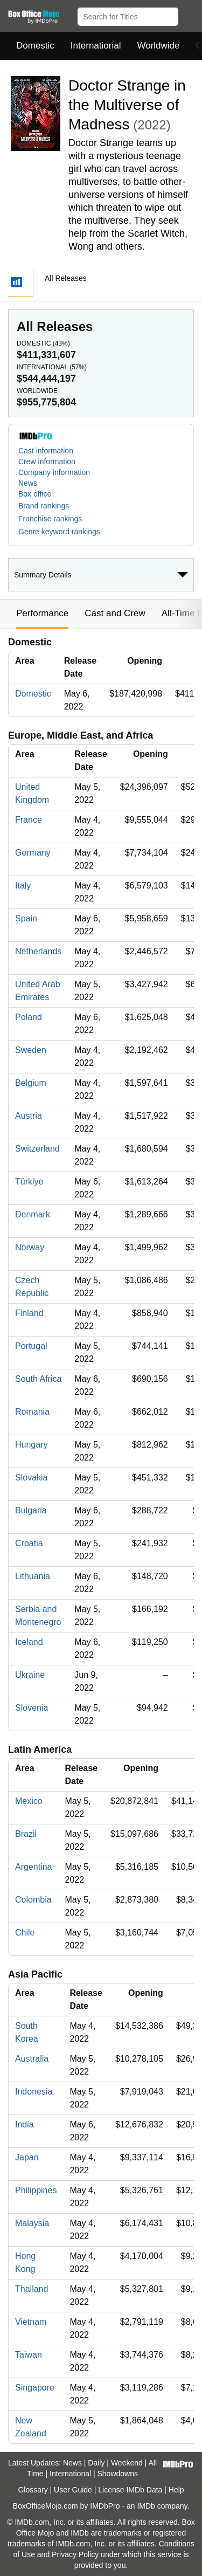 The image size is (202, 2576). I want to click on [button], so click(189, 14).